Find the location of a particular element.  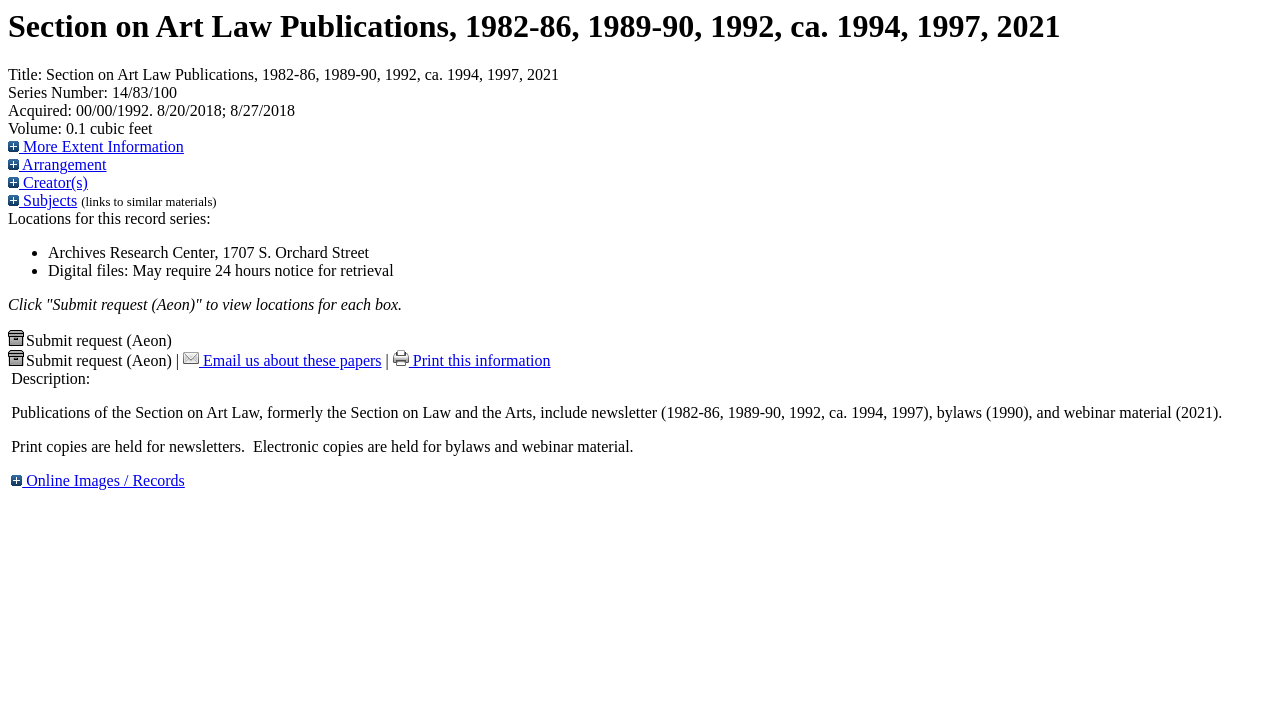

Submit request (Aeon) [button] is located at coordinates (90, 340).